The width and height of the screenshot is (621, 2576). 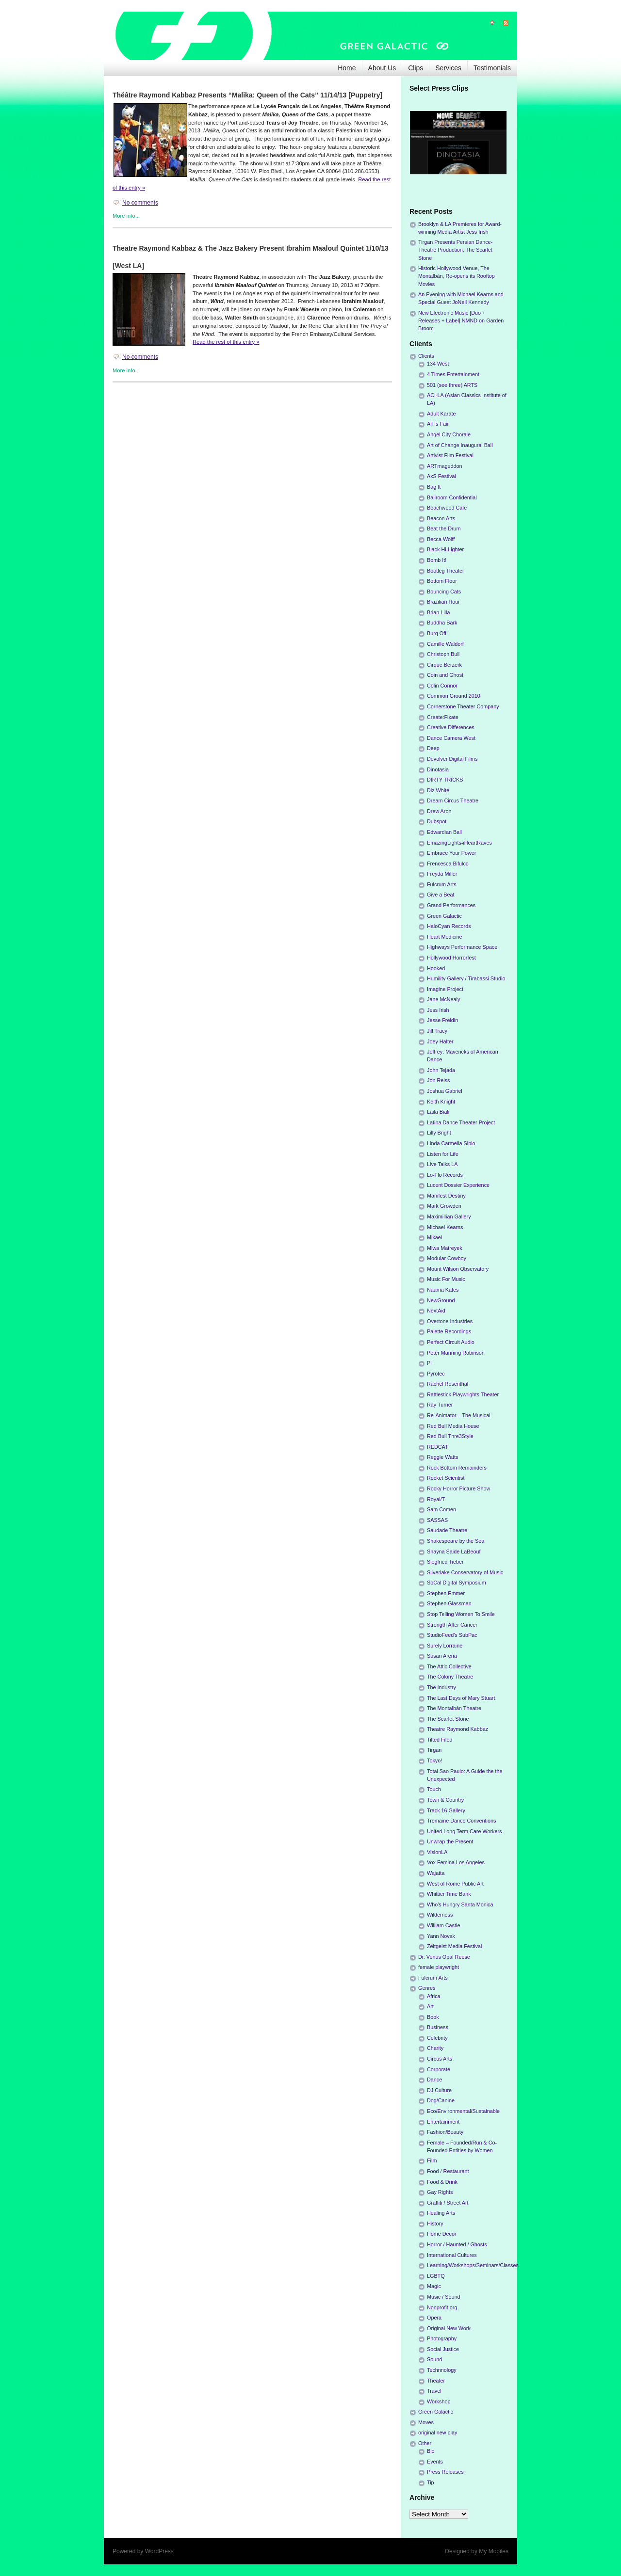 I want to click on William Castle, so click(x=443, y=1925).